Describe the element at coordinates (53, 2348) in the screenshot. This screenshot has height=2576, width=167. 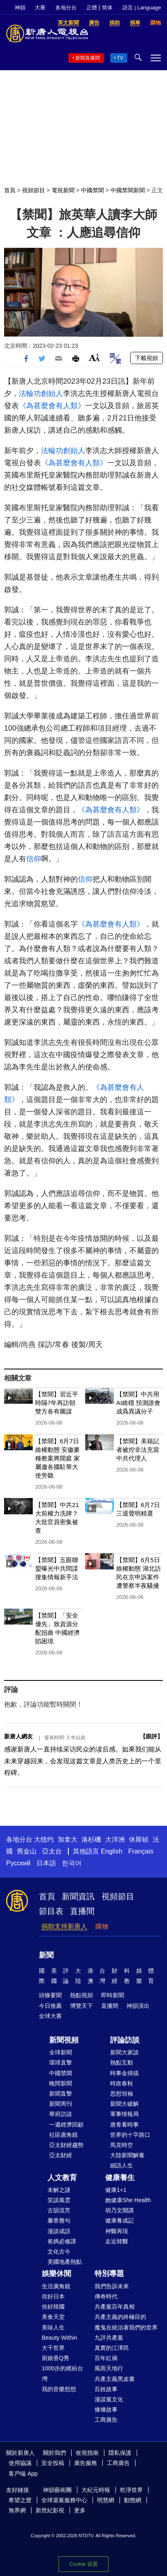
I see `大千世界` at that location.